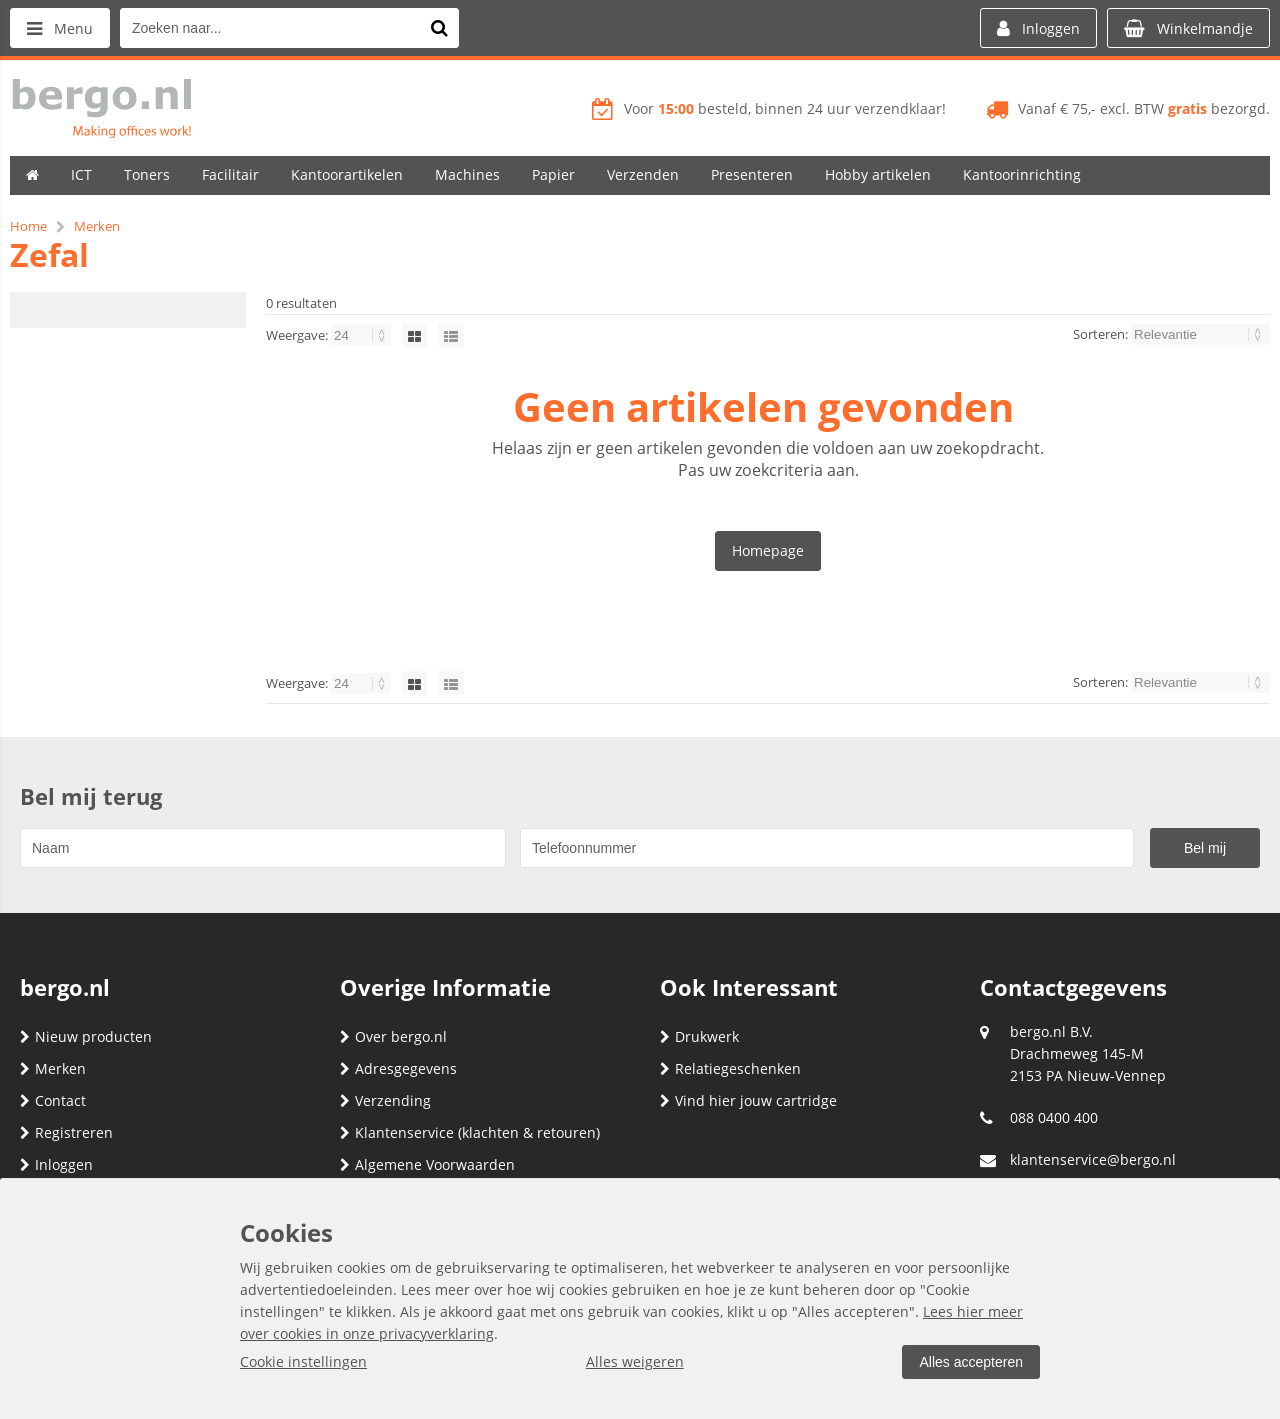 This screenshot has width=1280, height=1419. Describe the element at coordinates (230, 174) in the screenshot. I see `Facilitair` at that location.